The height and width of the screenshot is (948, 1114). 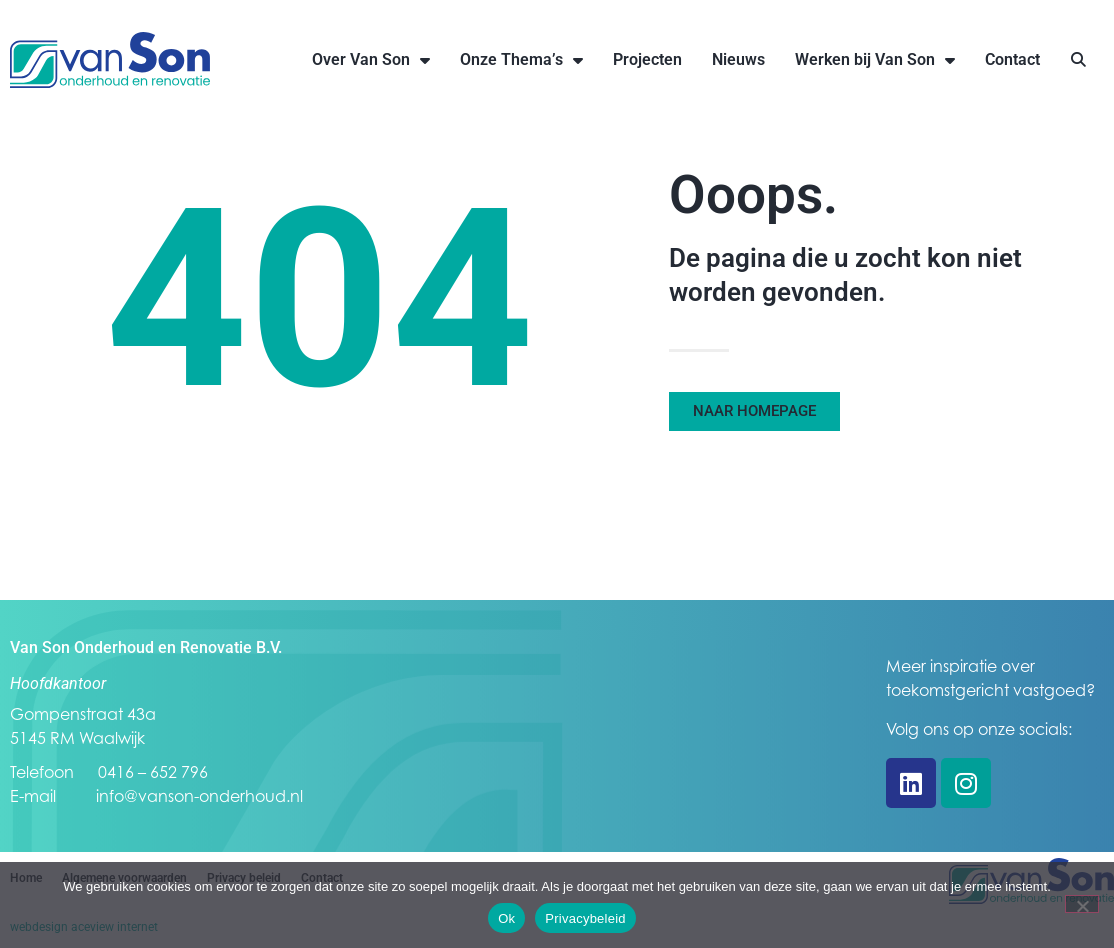 I want to click on Werken bij Van Son, so click(x=875, y=60).